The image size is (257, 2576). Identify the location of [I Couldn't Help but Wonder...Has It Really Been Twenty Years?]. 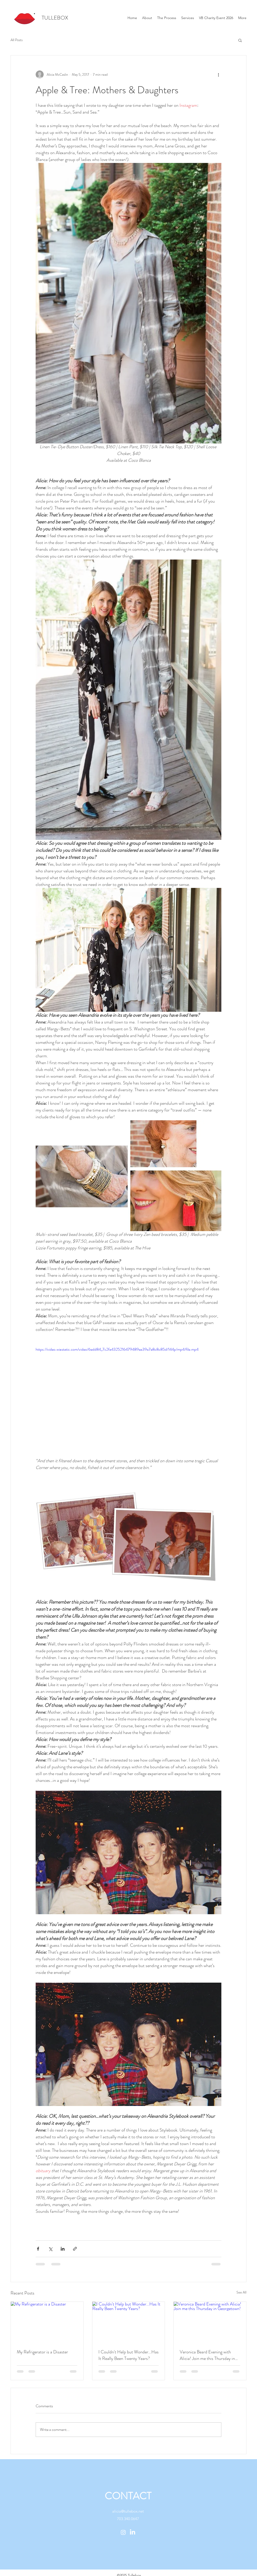
(128, 2322).